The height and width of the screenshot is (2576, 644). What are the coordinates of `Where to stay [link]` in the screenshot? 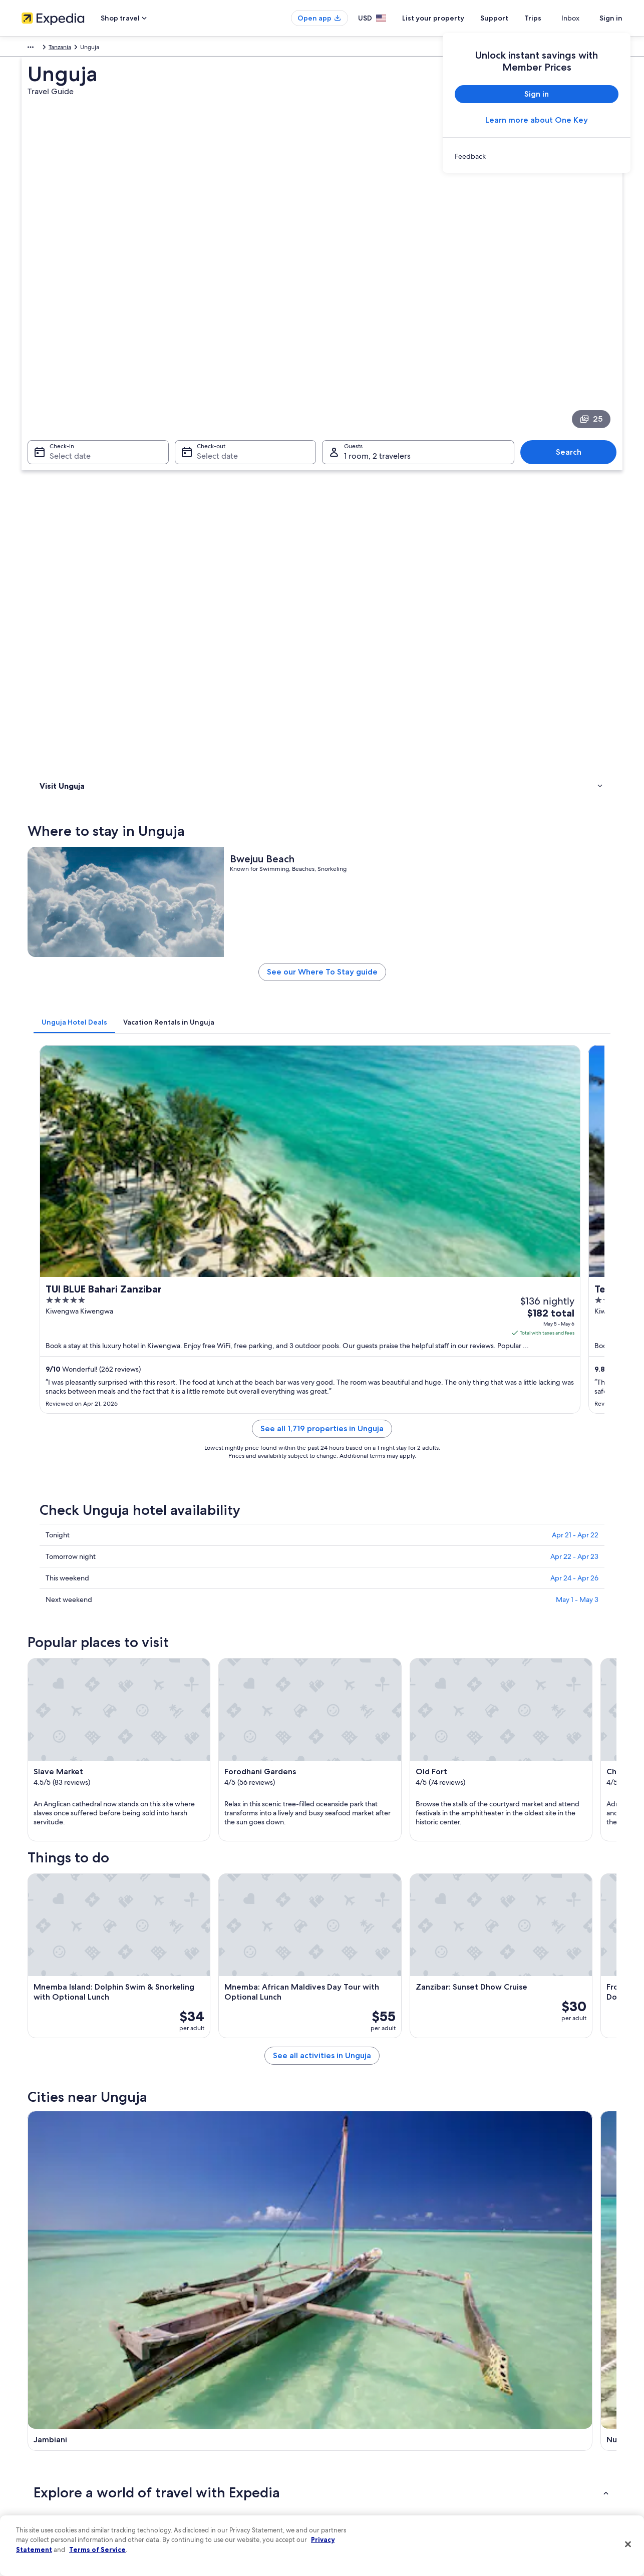 It's located at (61, 437).